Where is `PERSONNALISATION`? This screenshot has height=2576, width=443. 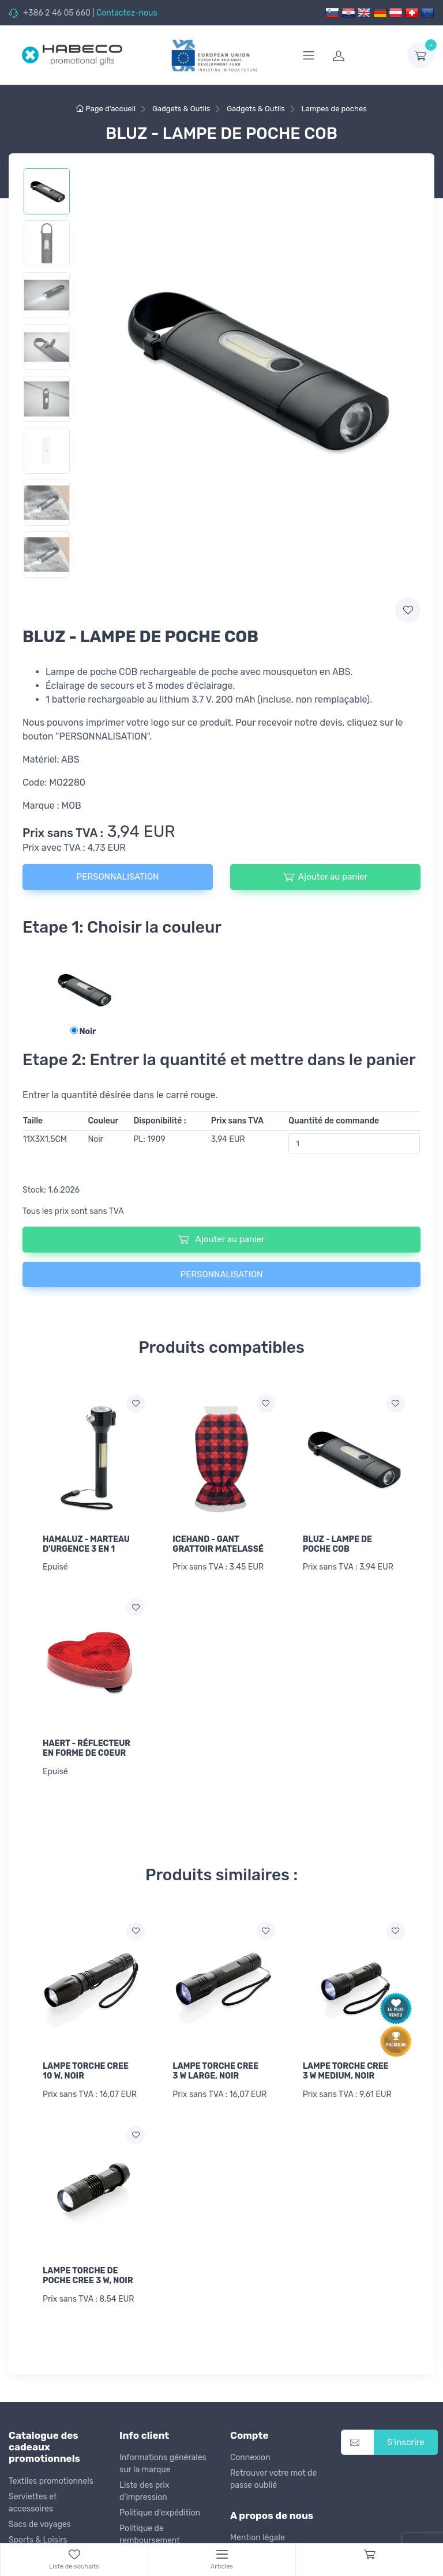 PERSONNALISATION is located at coordinates (118, 877).